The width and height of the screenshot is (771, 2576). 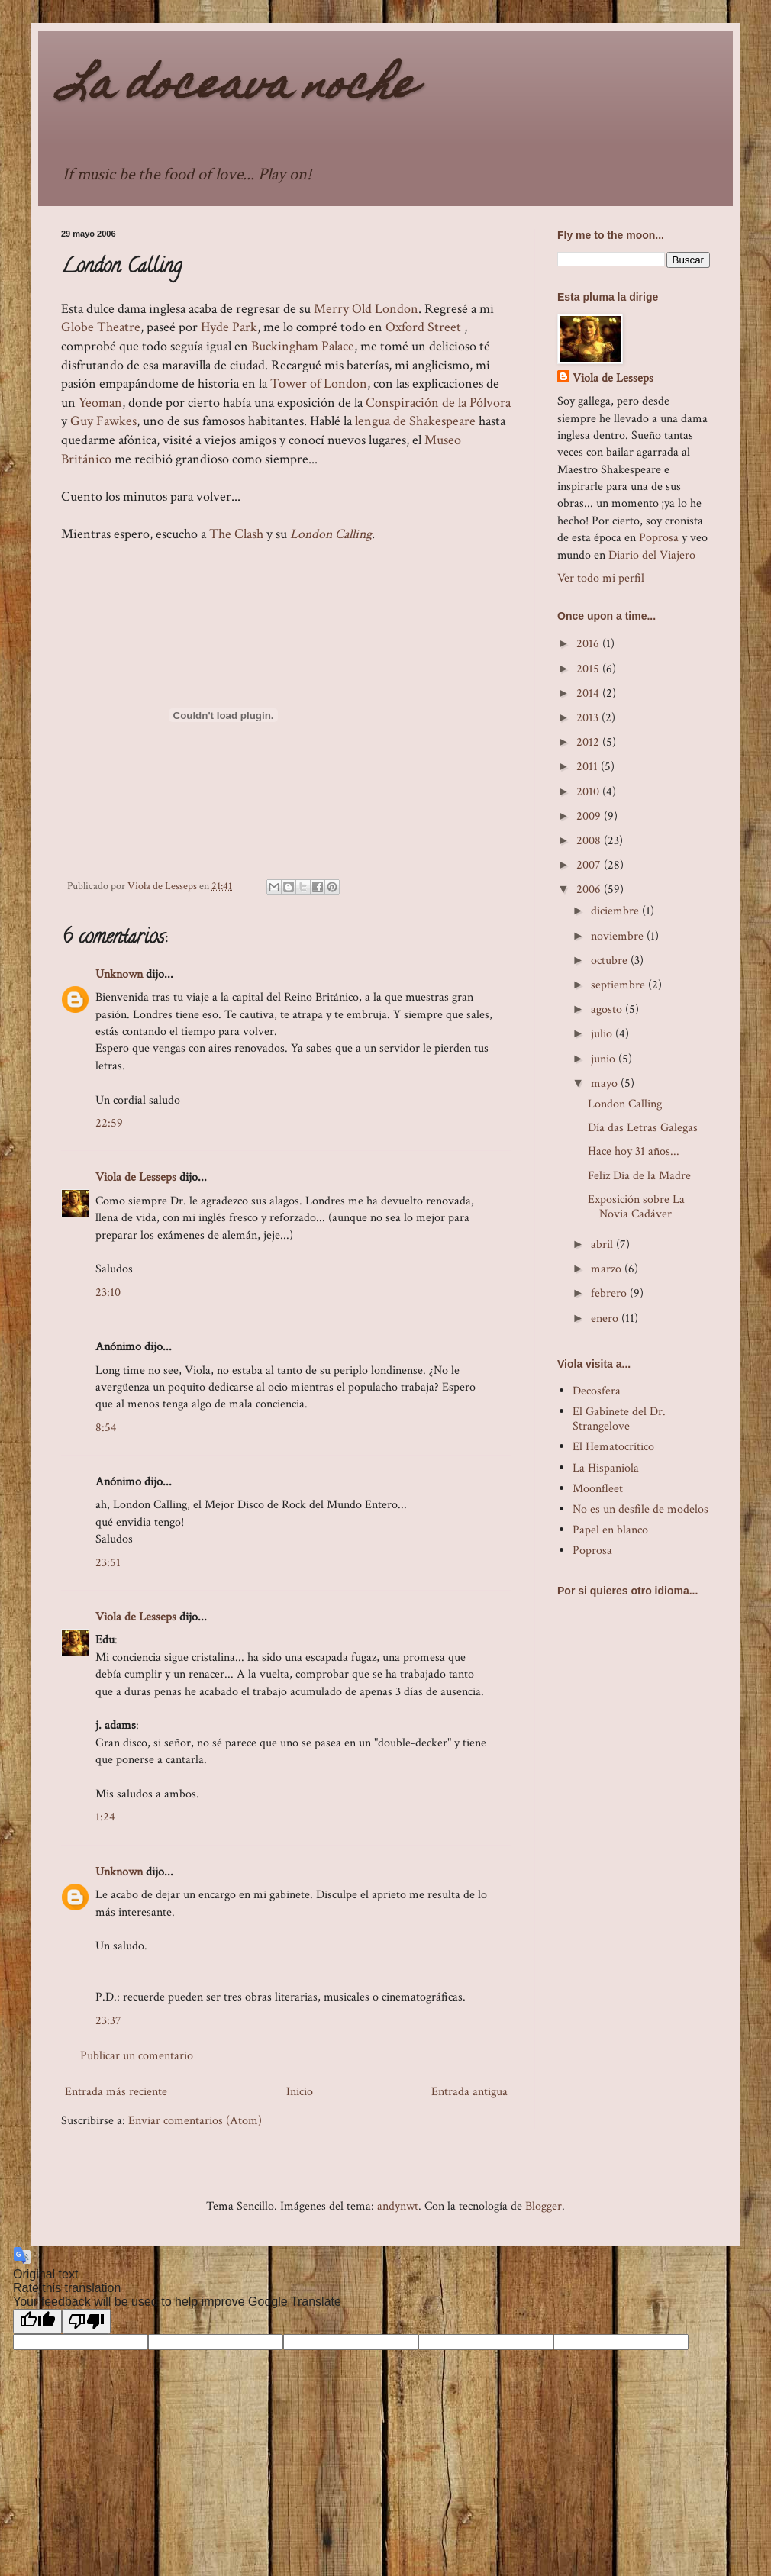 I want to click on Viola de Lesseps, so click(x=135, y=1177).